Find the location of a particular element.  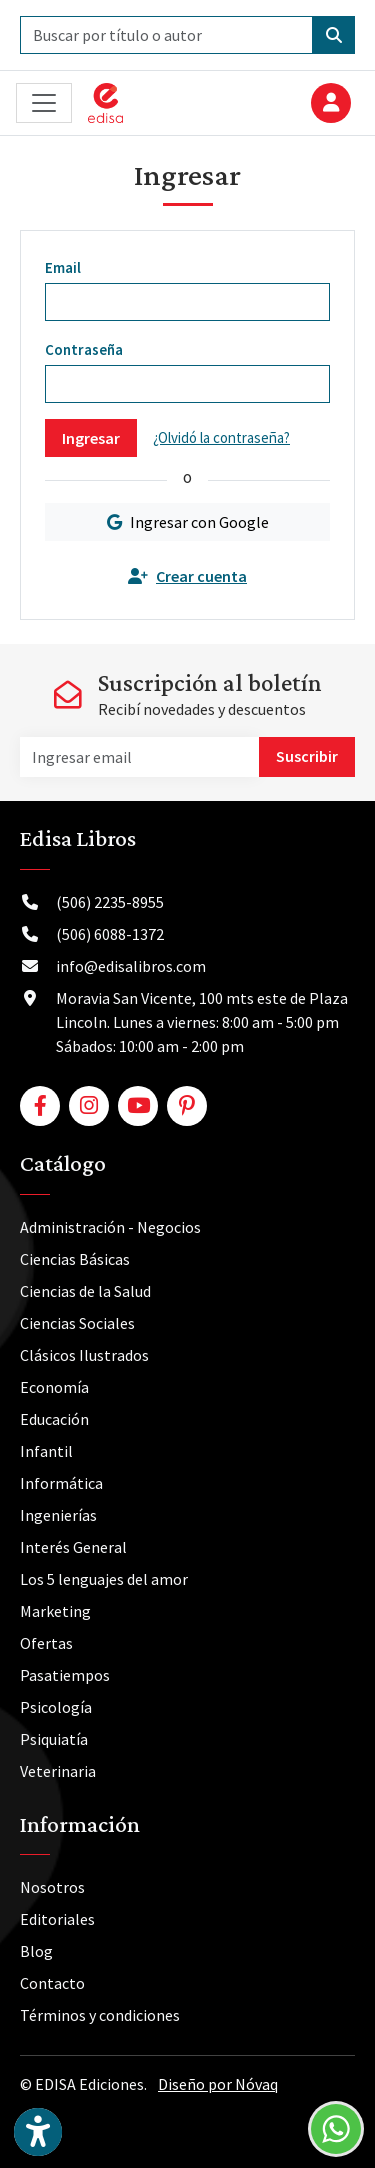

Los 5 lenguajes del amor is located at coordinates (104, 1579).